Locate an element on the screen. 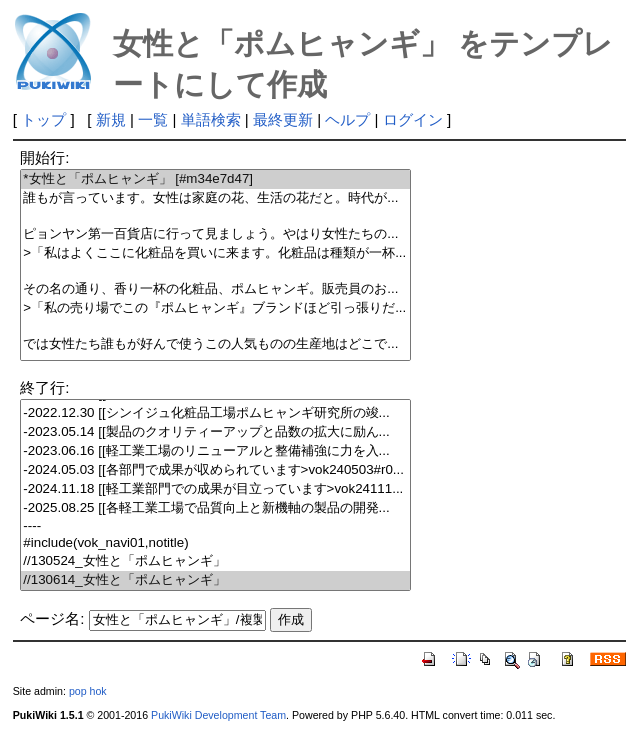 The width and height of the screenshot is (639, 735). -2024.05.03 [[各部門で成果が収められています>vok240503#r0... is located at coordinates (215, 470).